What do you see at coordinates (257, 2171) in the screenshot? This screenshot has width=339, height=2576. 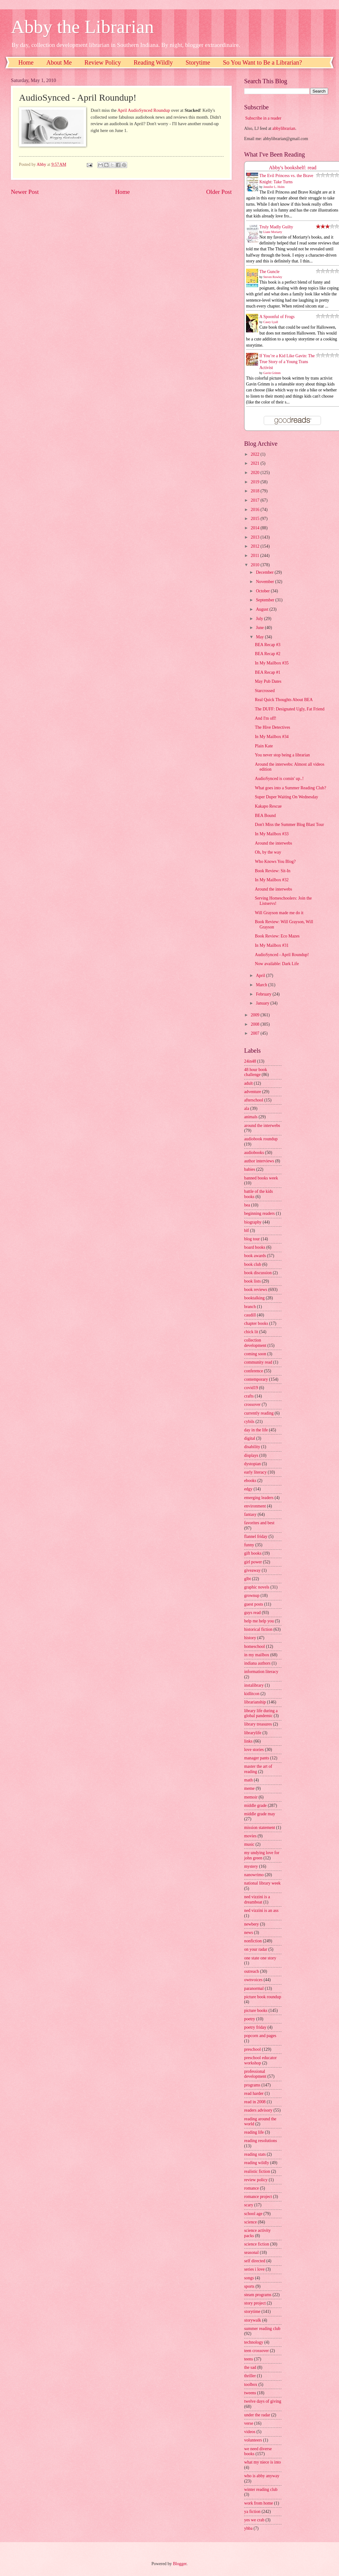 I see `realistic fiction` at bounding box center [257, 2171].